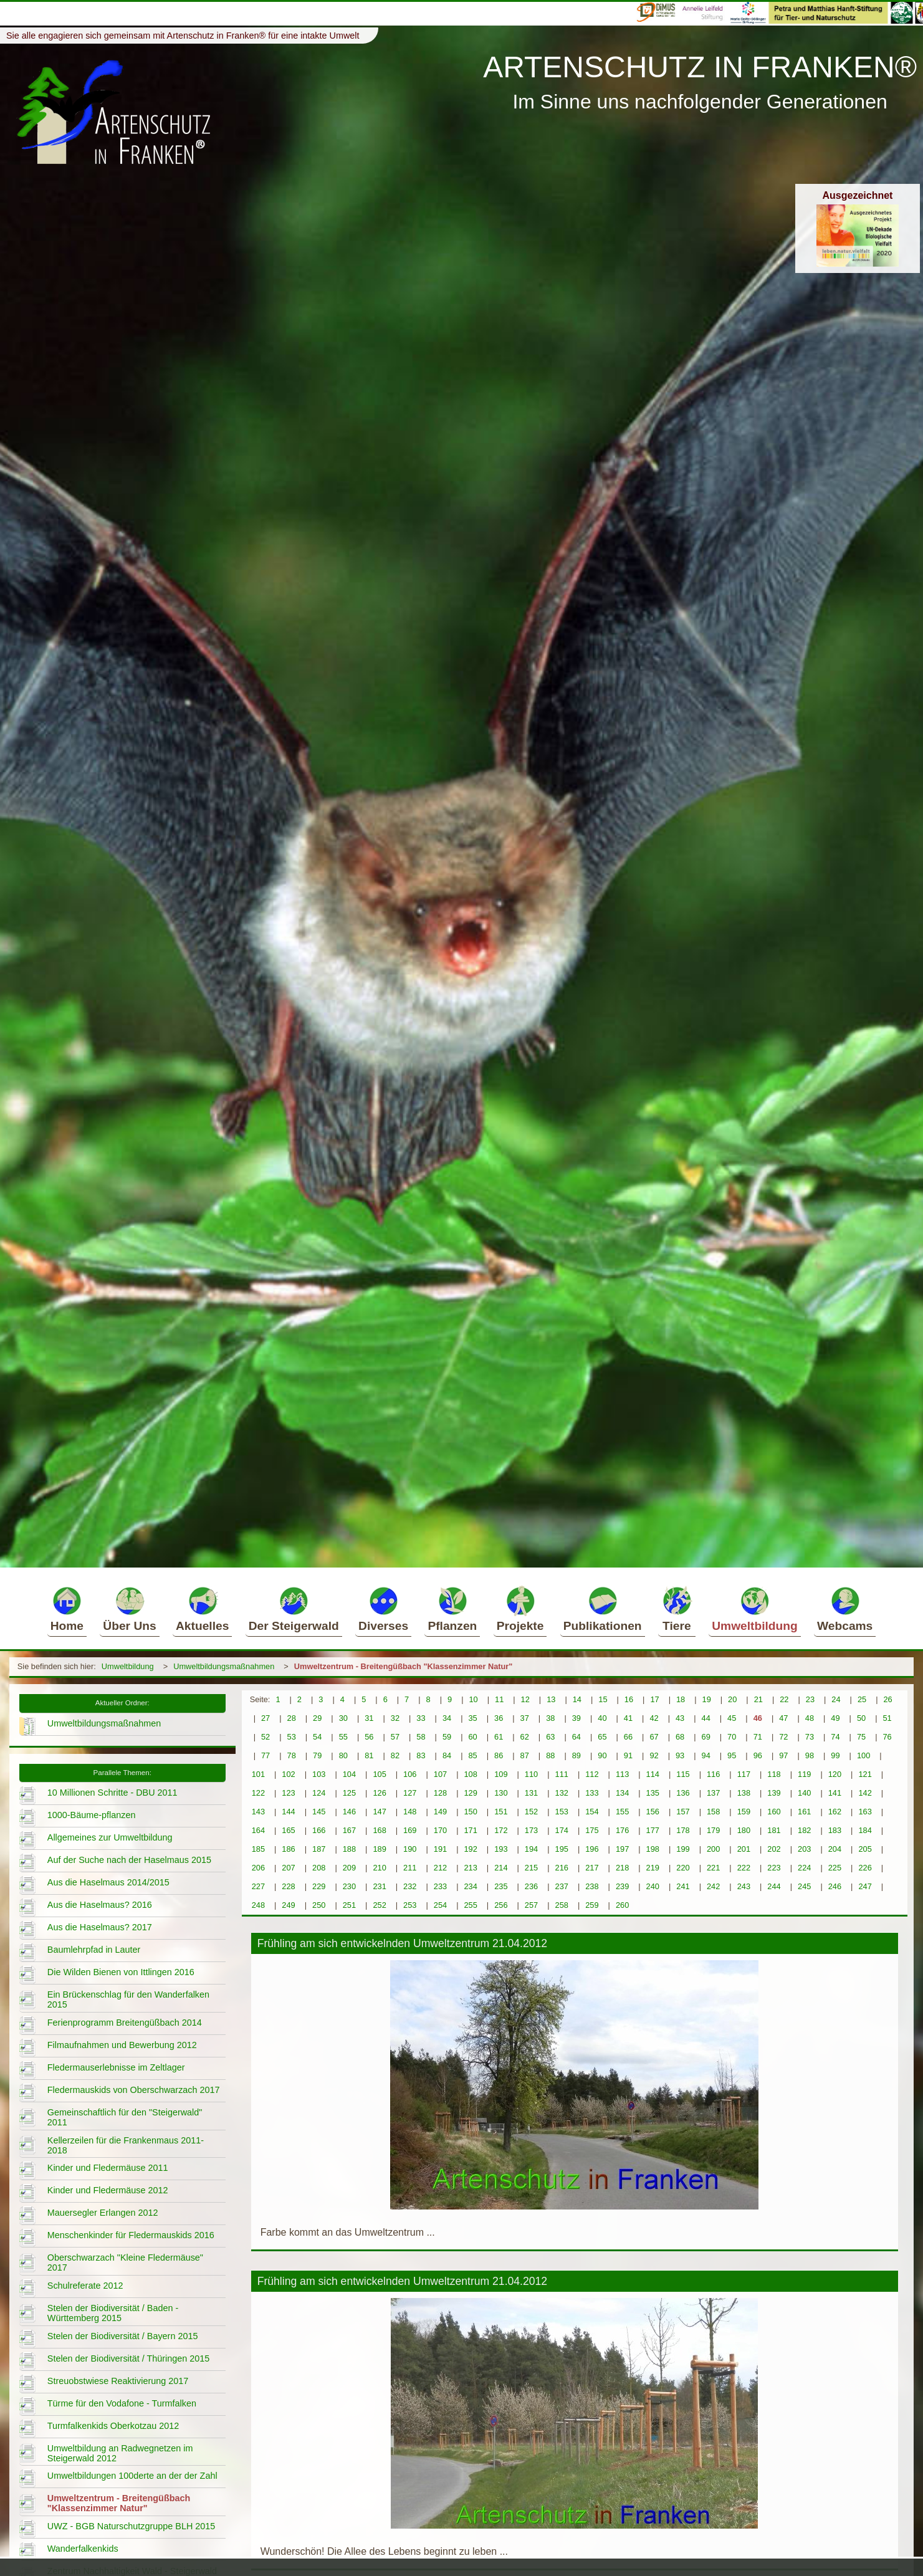 This screenshot has width=923, height=2576. Describe the element at coordinates (628, 1699) in the screenshot. I see `16` at that location.